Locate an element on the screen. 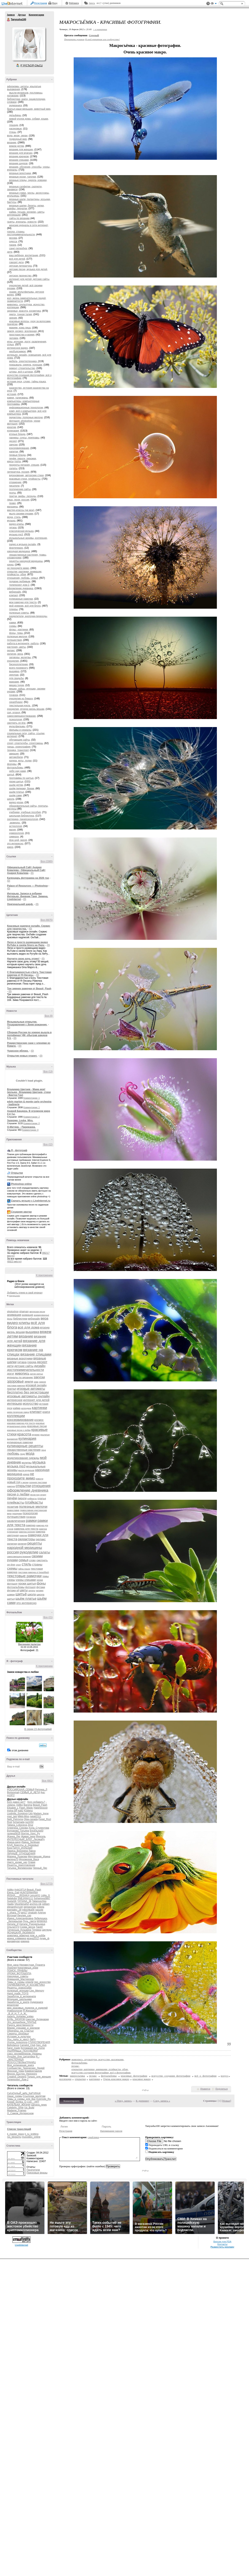 Image resolution: width=249 pixels, height=2576 pixels. шитьё, is located at coordinates (11, 774).